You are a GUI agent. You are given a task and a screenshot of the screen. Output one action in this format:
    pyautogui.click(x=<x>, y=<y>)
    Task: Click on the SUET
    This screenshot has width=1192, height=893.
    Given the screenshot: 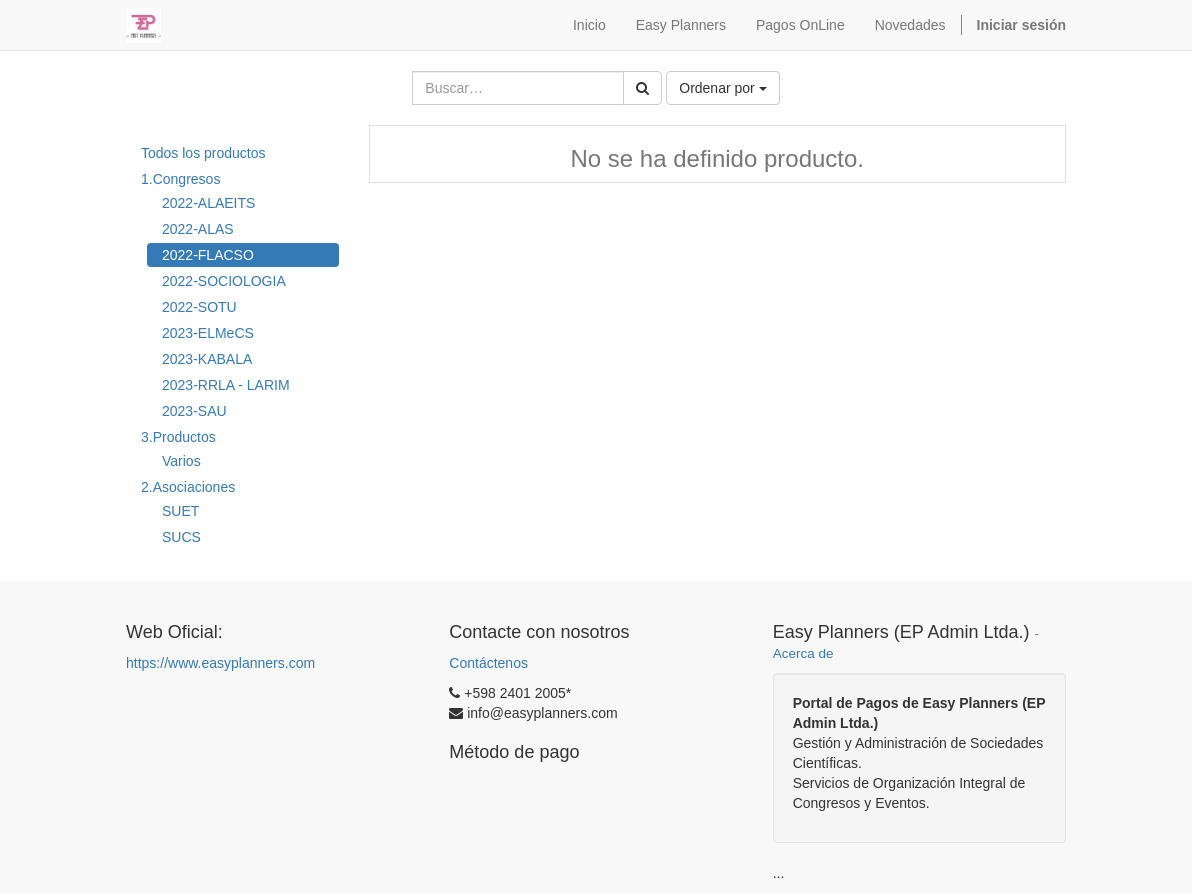 What is the action you would take?
    pyautogui.click(x=180, y=511)
    